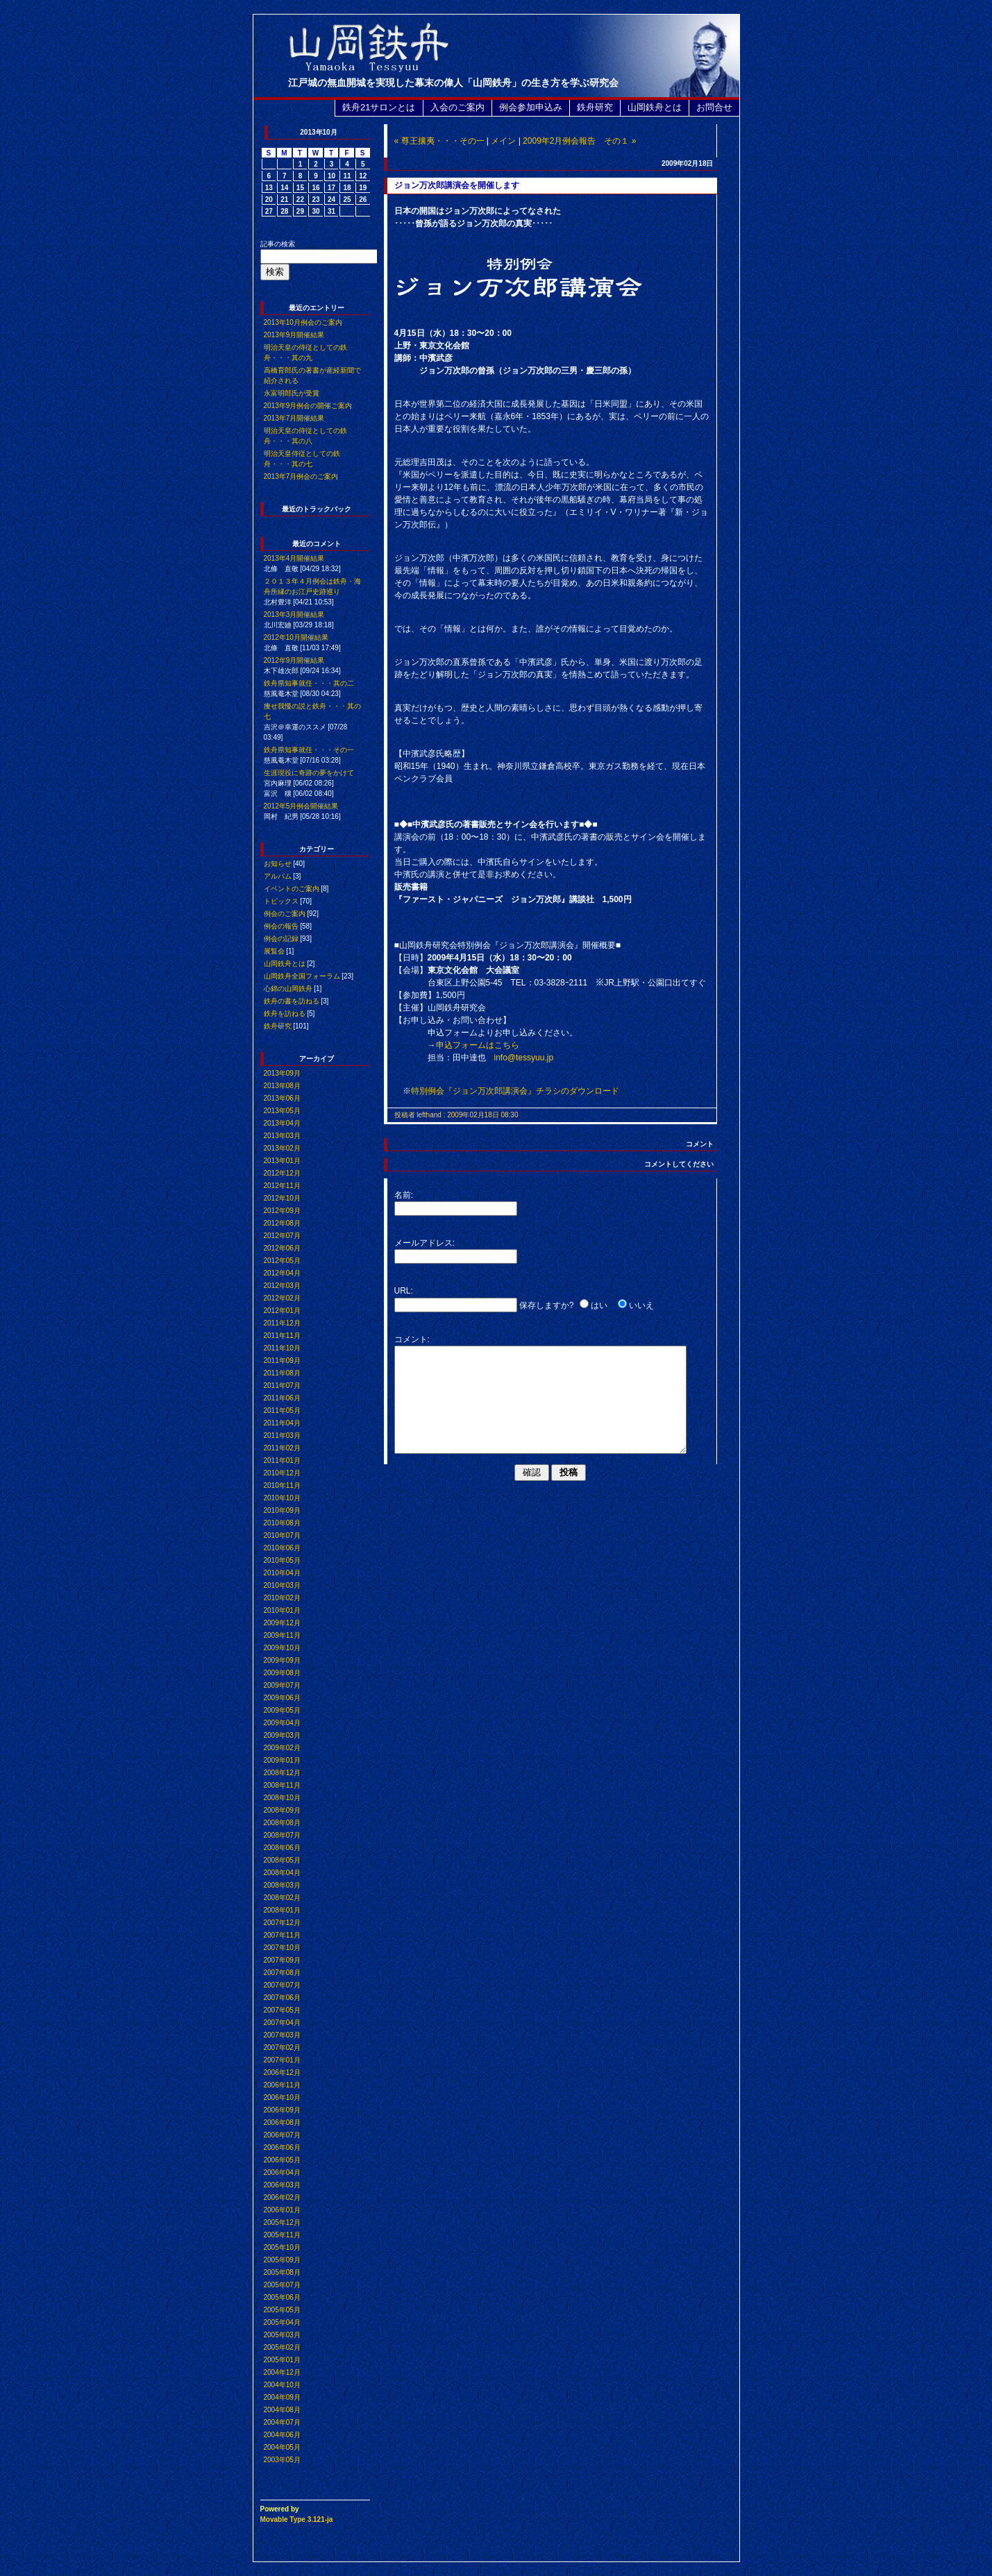  What do you see at coordinates (282, 1323) in the screenshot?
I see `2011年12月` at bounding box center [282, 1323].